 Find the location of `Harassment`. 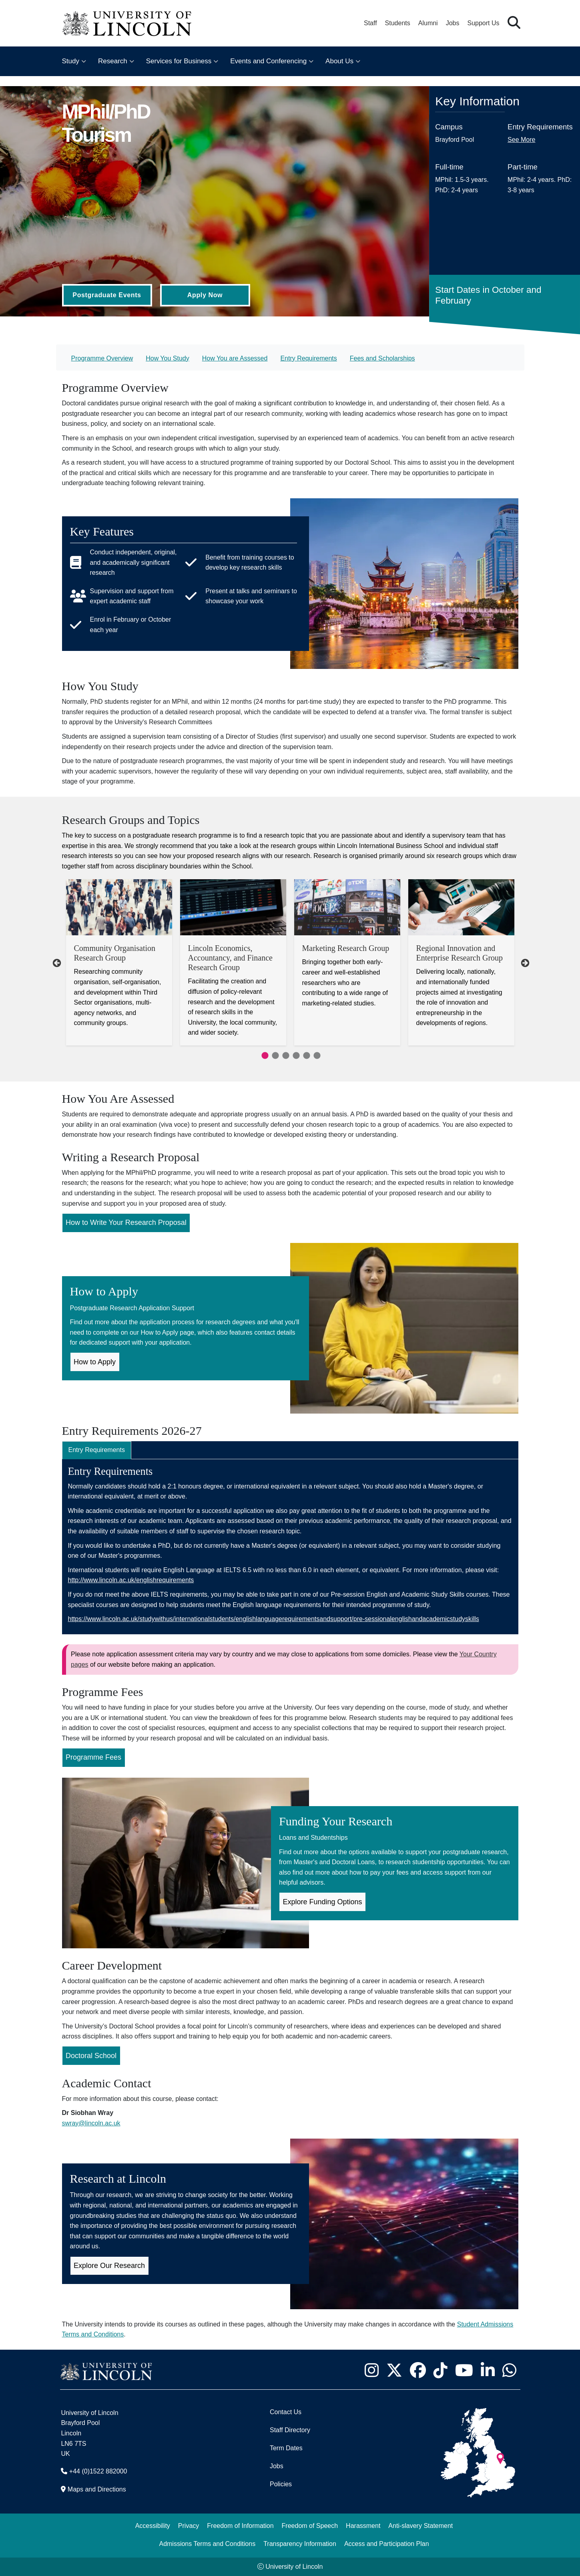

Harassment is located at coordinates (363, 2525).